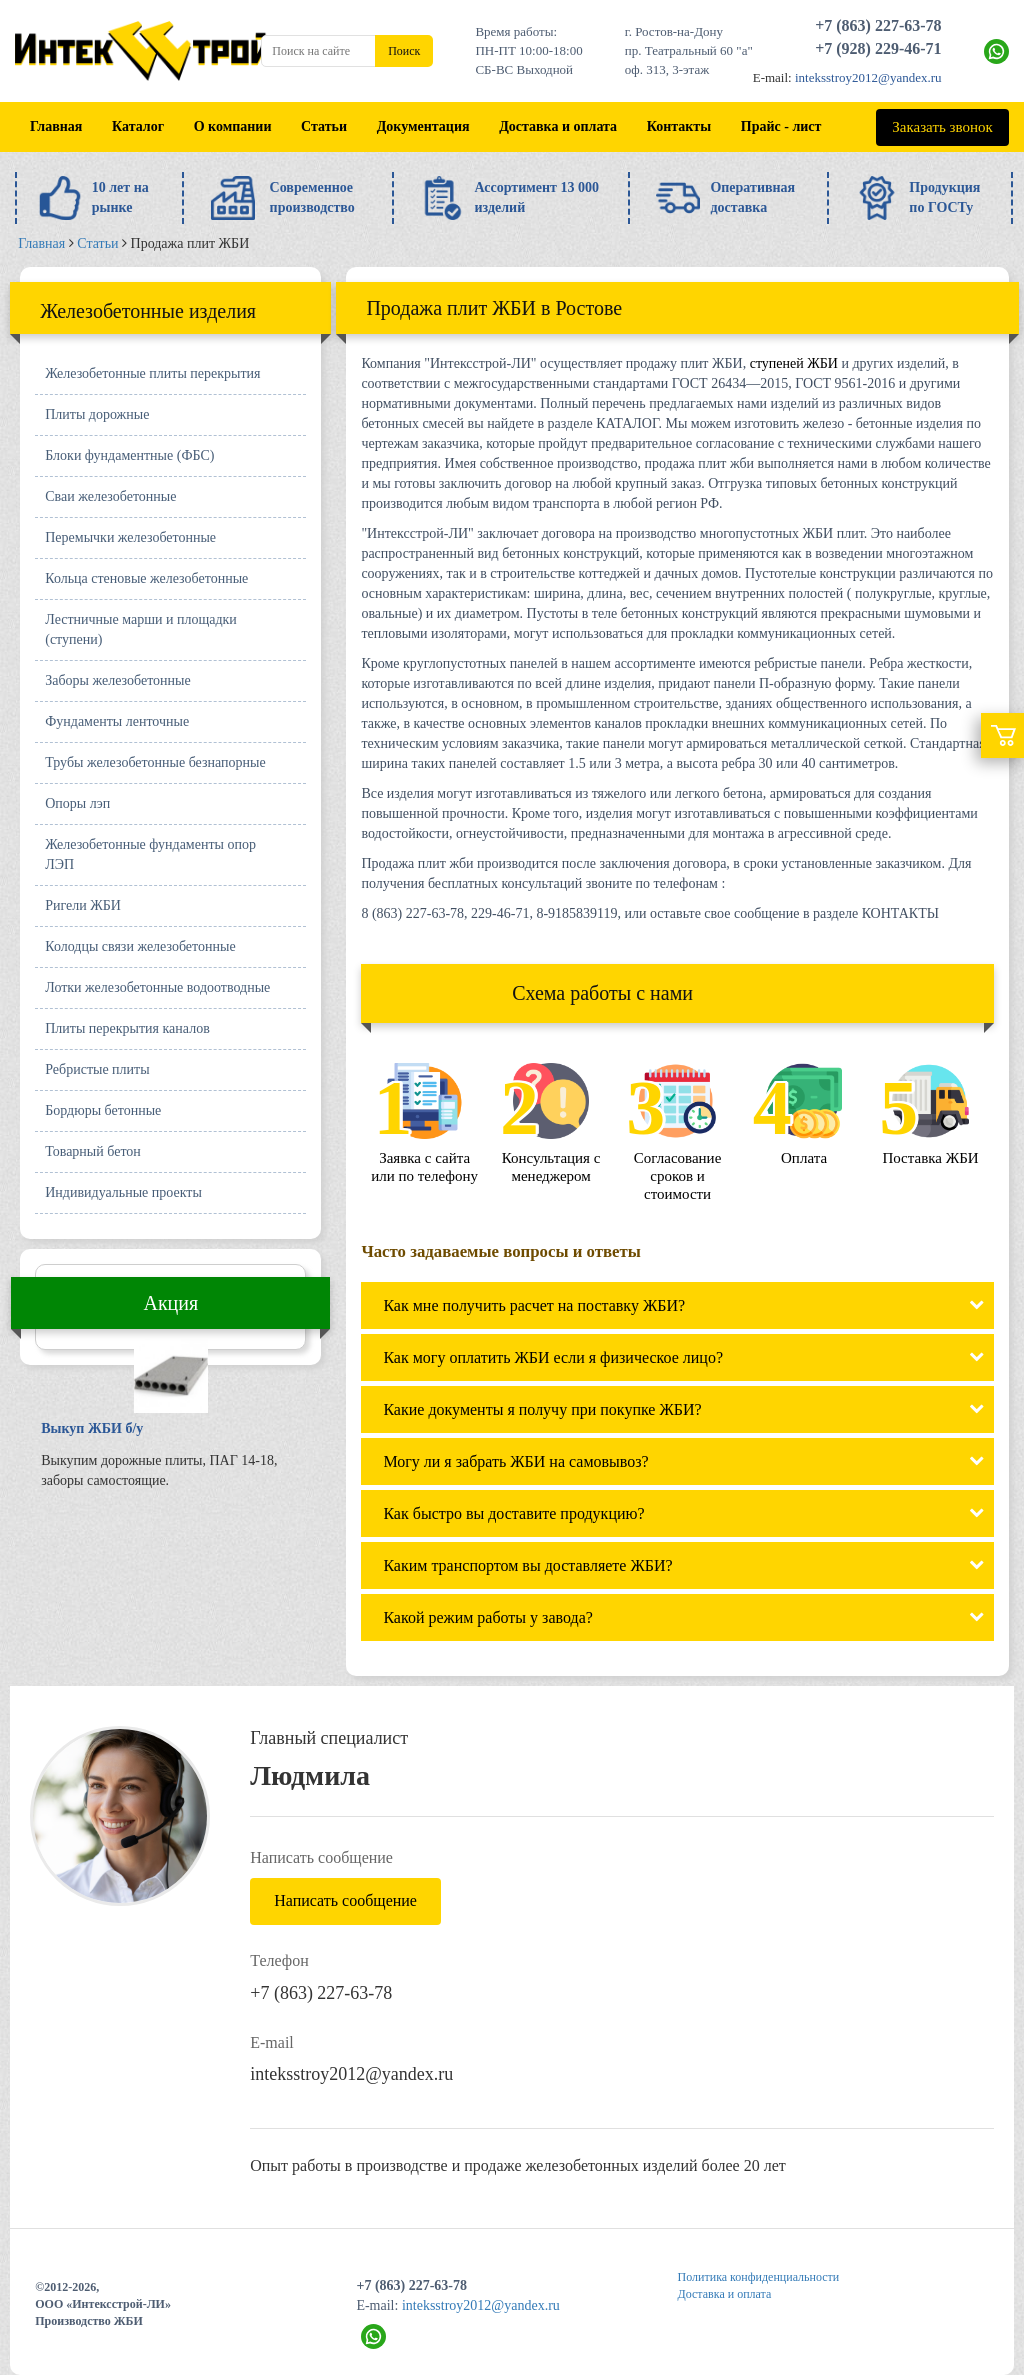 This screenshot has width=1024, height=2375. Describe the element at coordinates (97, 414) in the screenshot. I see `Плиты дорожные` at that location.